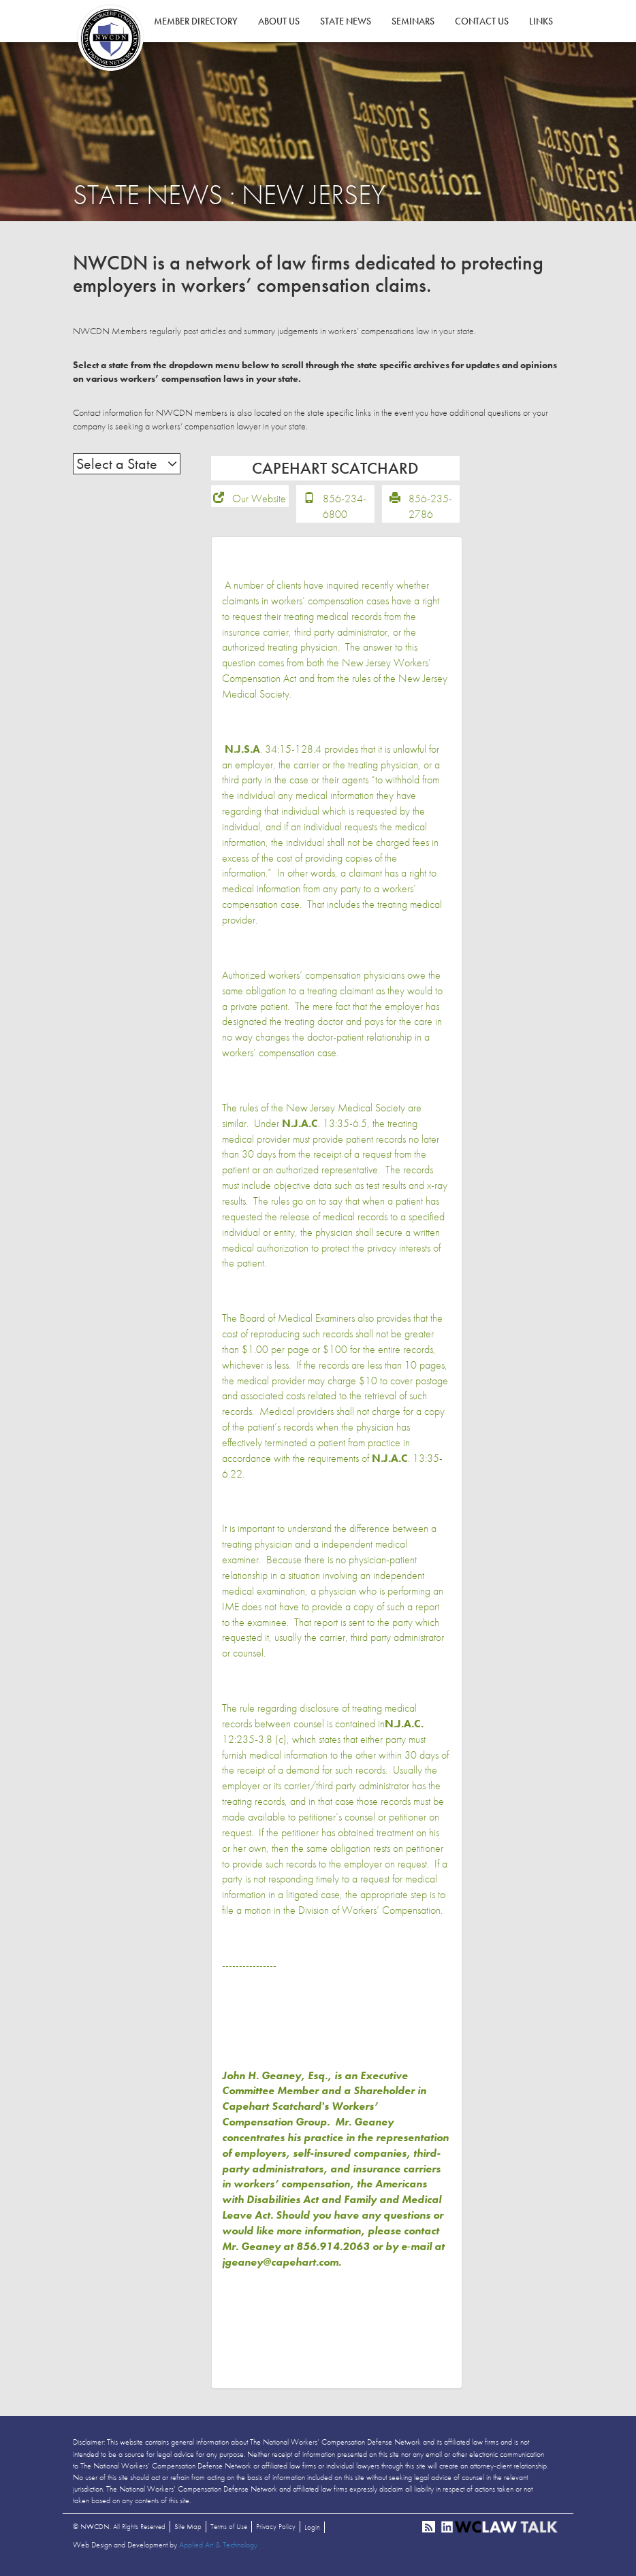 The height and width of the screenshot is (2576, 636). I want to click on Privacy Policy, so click(276, 2531).